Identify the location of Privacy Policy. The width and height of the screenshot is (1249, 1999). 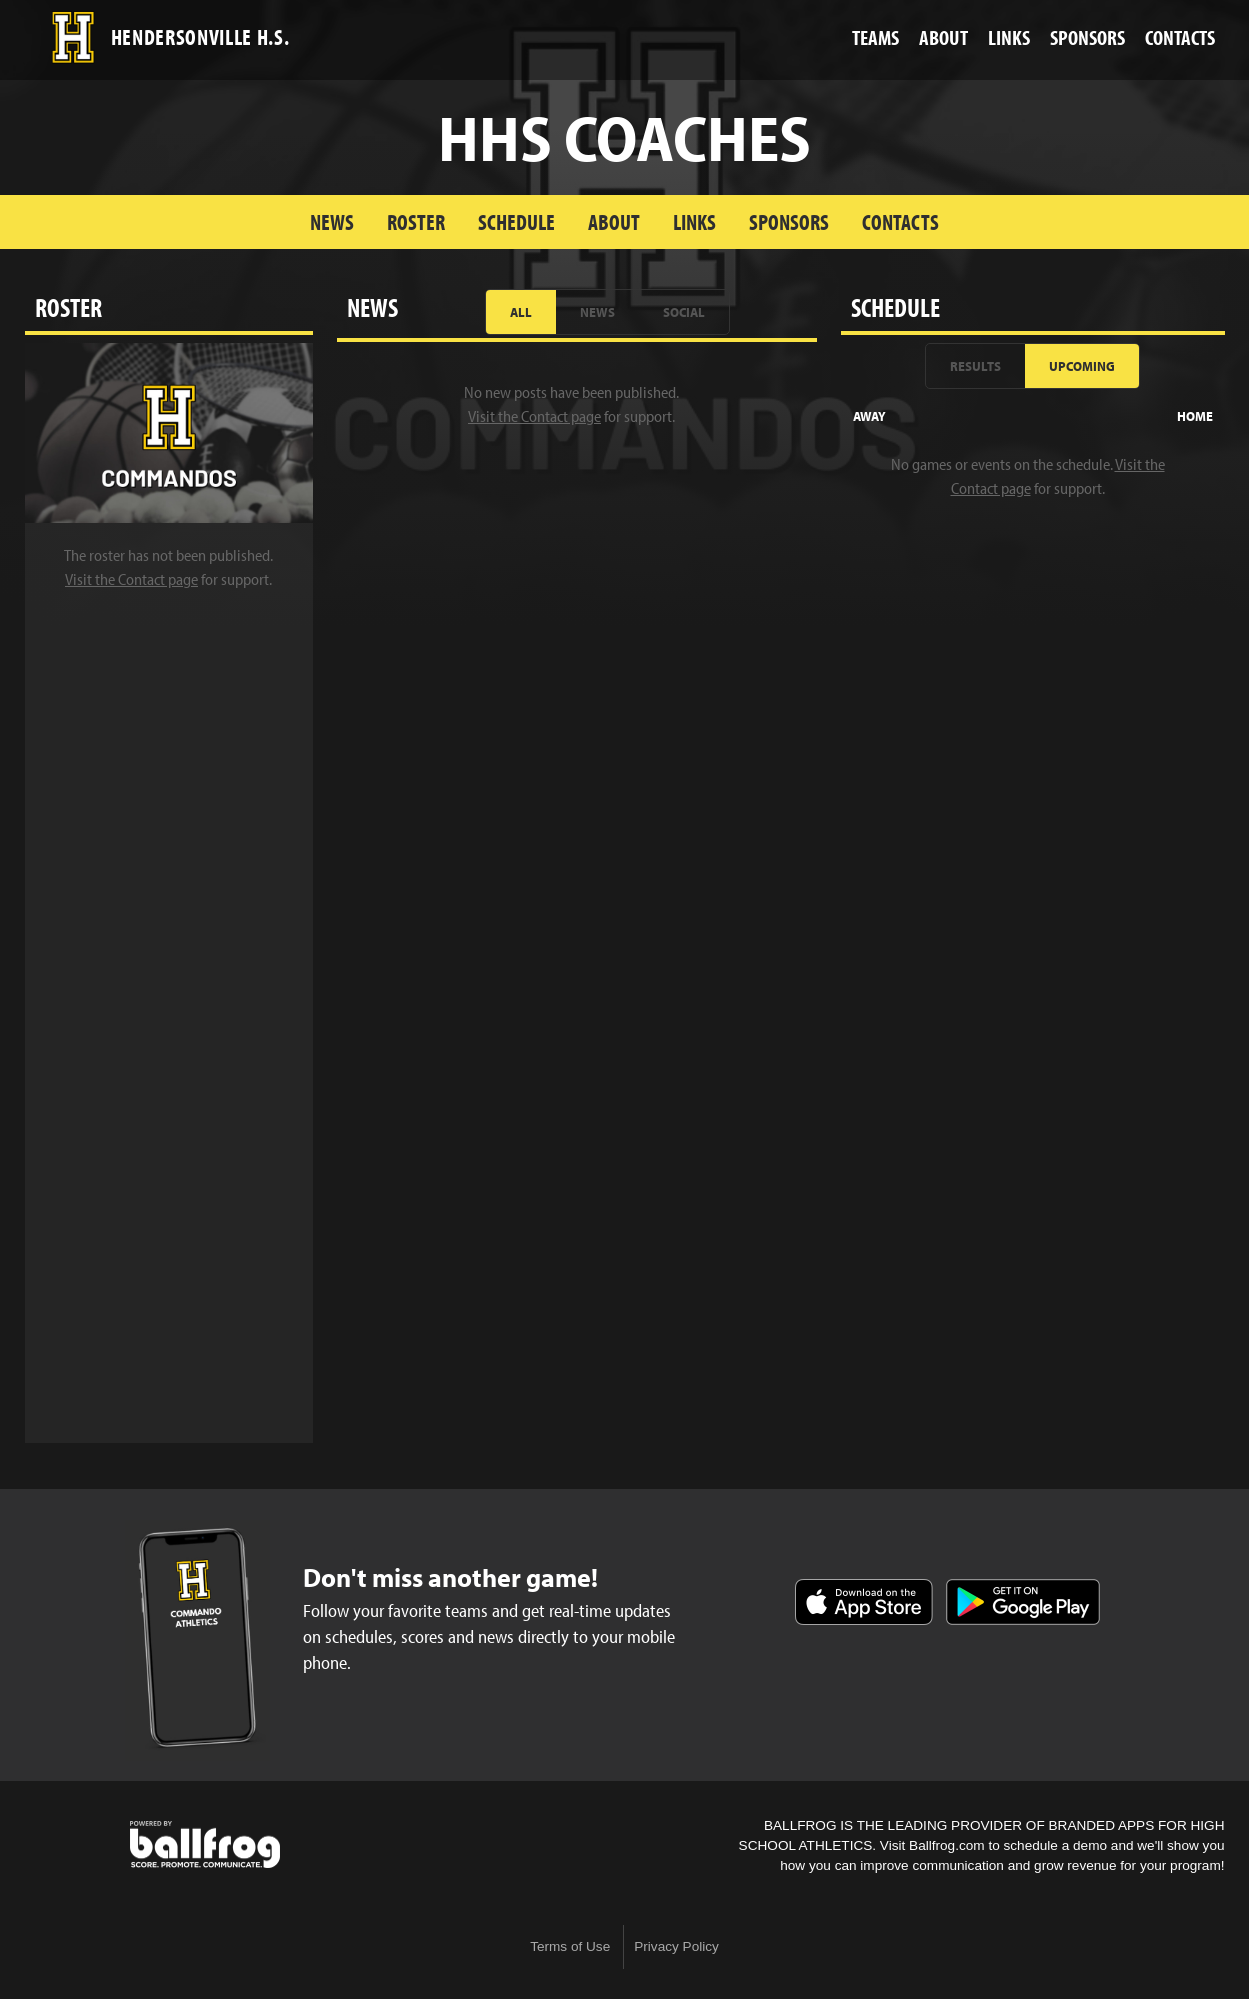
(676, 1946).